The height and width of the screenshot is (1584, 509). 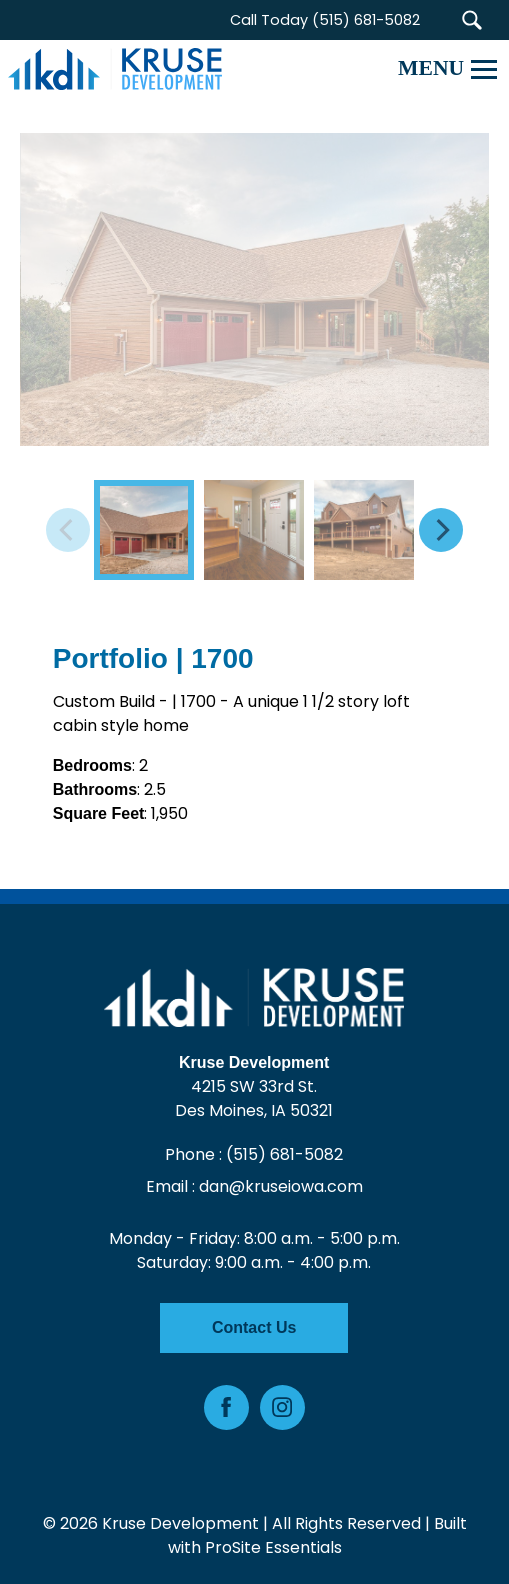 What do you see at coordinates (471, 20) in the screenshot?
I see `[button]` at bounding box center [471, 20].